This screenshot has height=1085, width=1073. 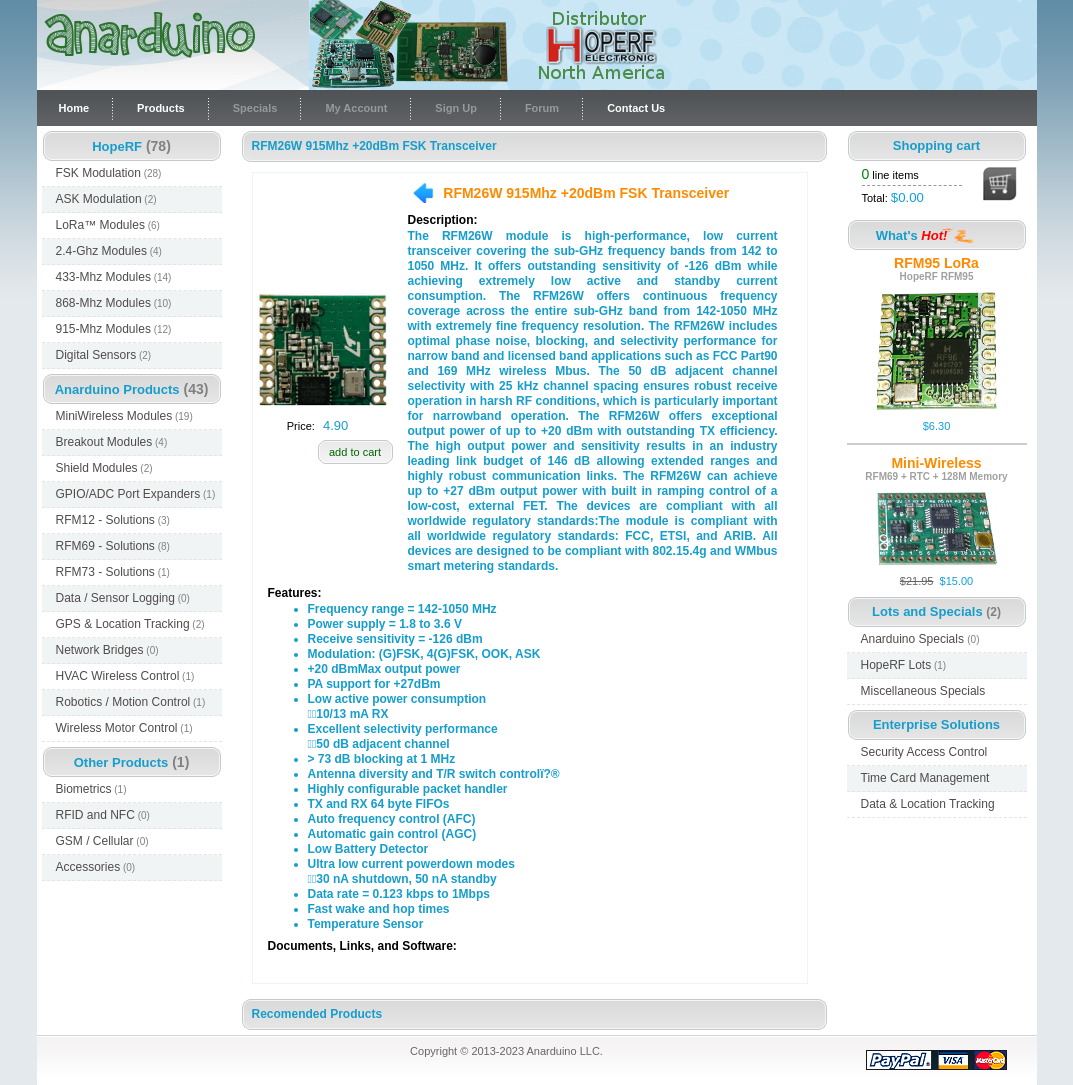 I want to click on GSM / Cellular, so click(x=102, y=841).